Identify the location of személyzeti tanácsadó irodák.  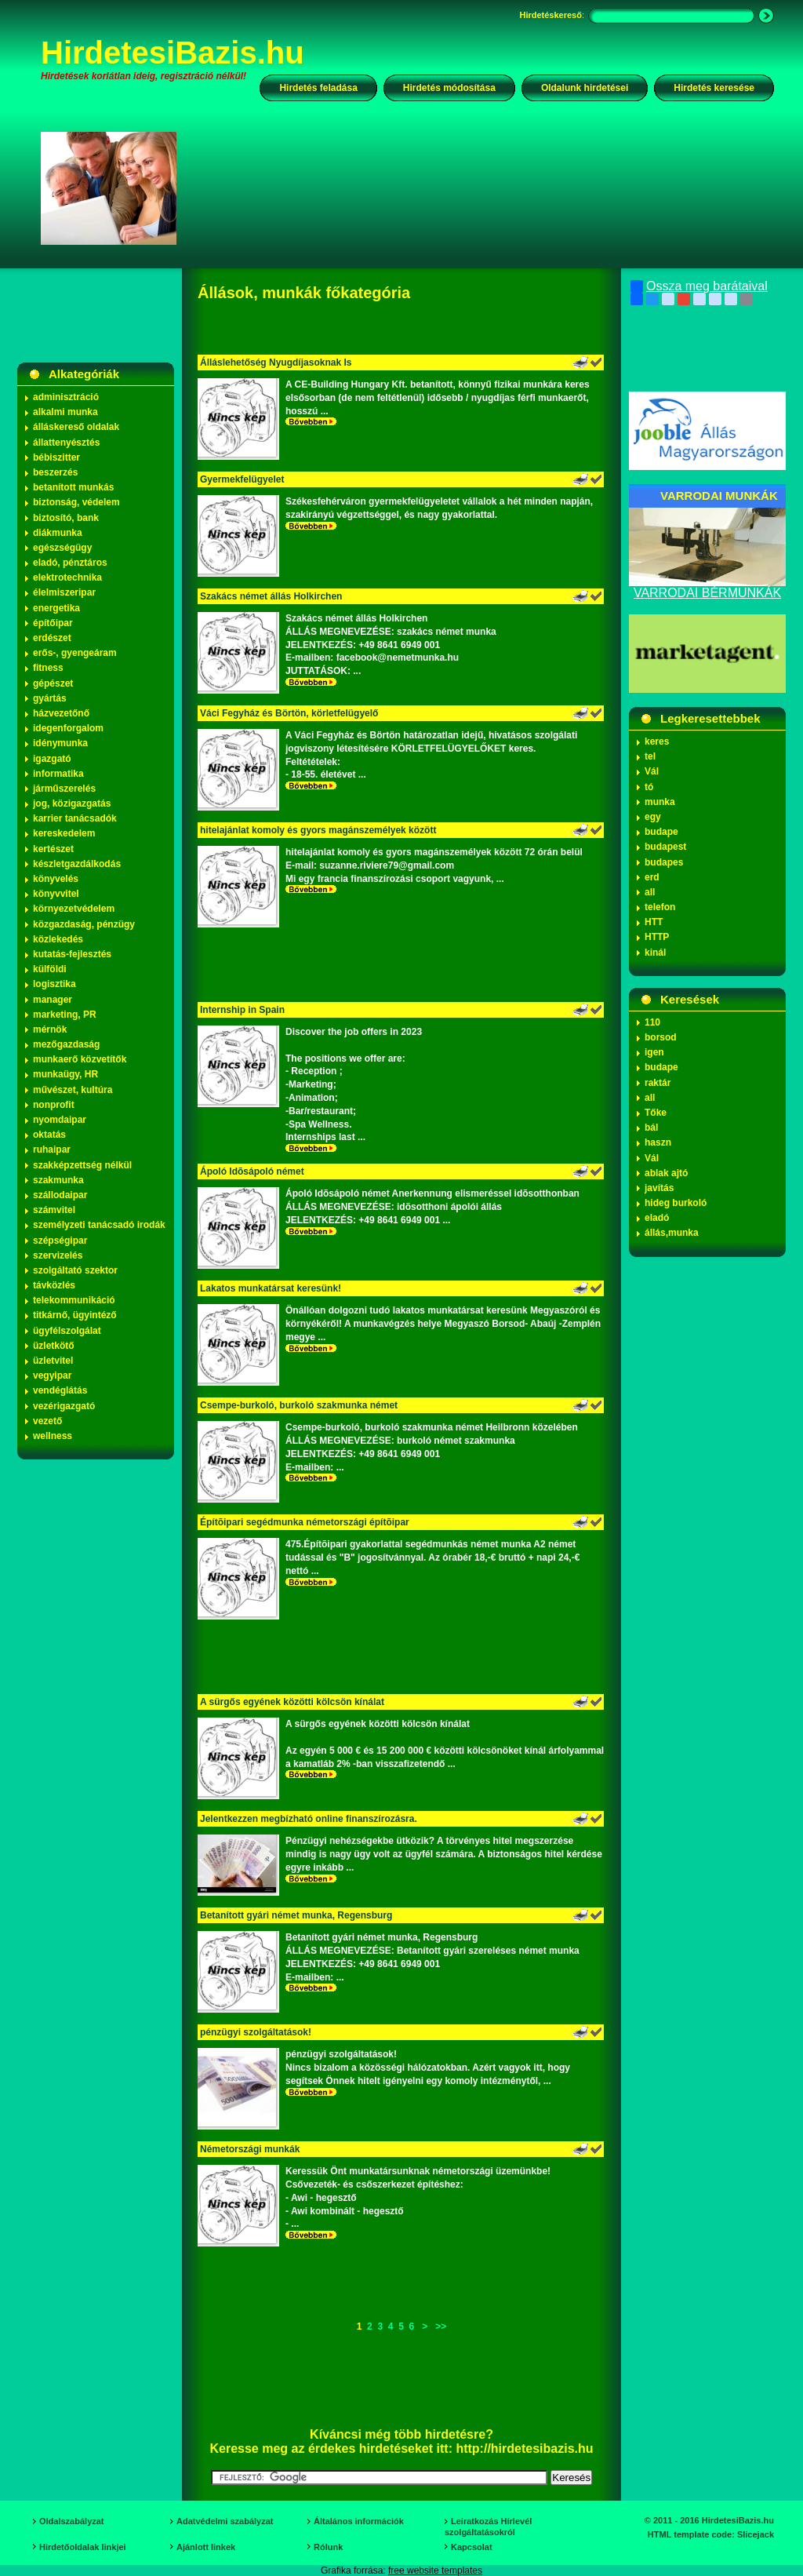
(99, 1224).